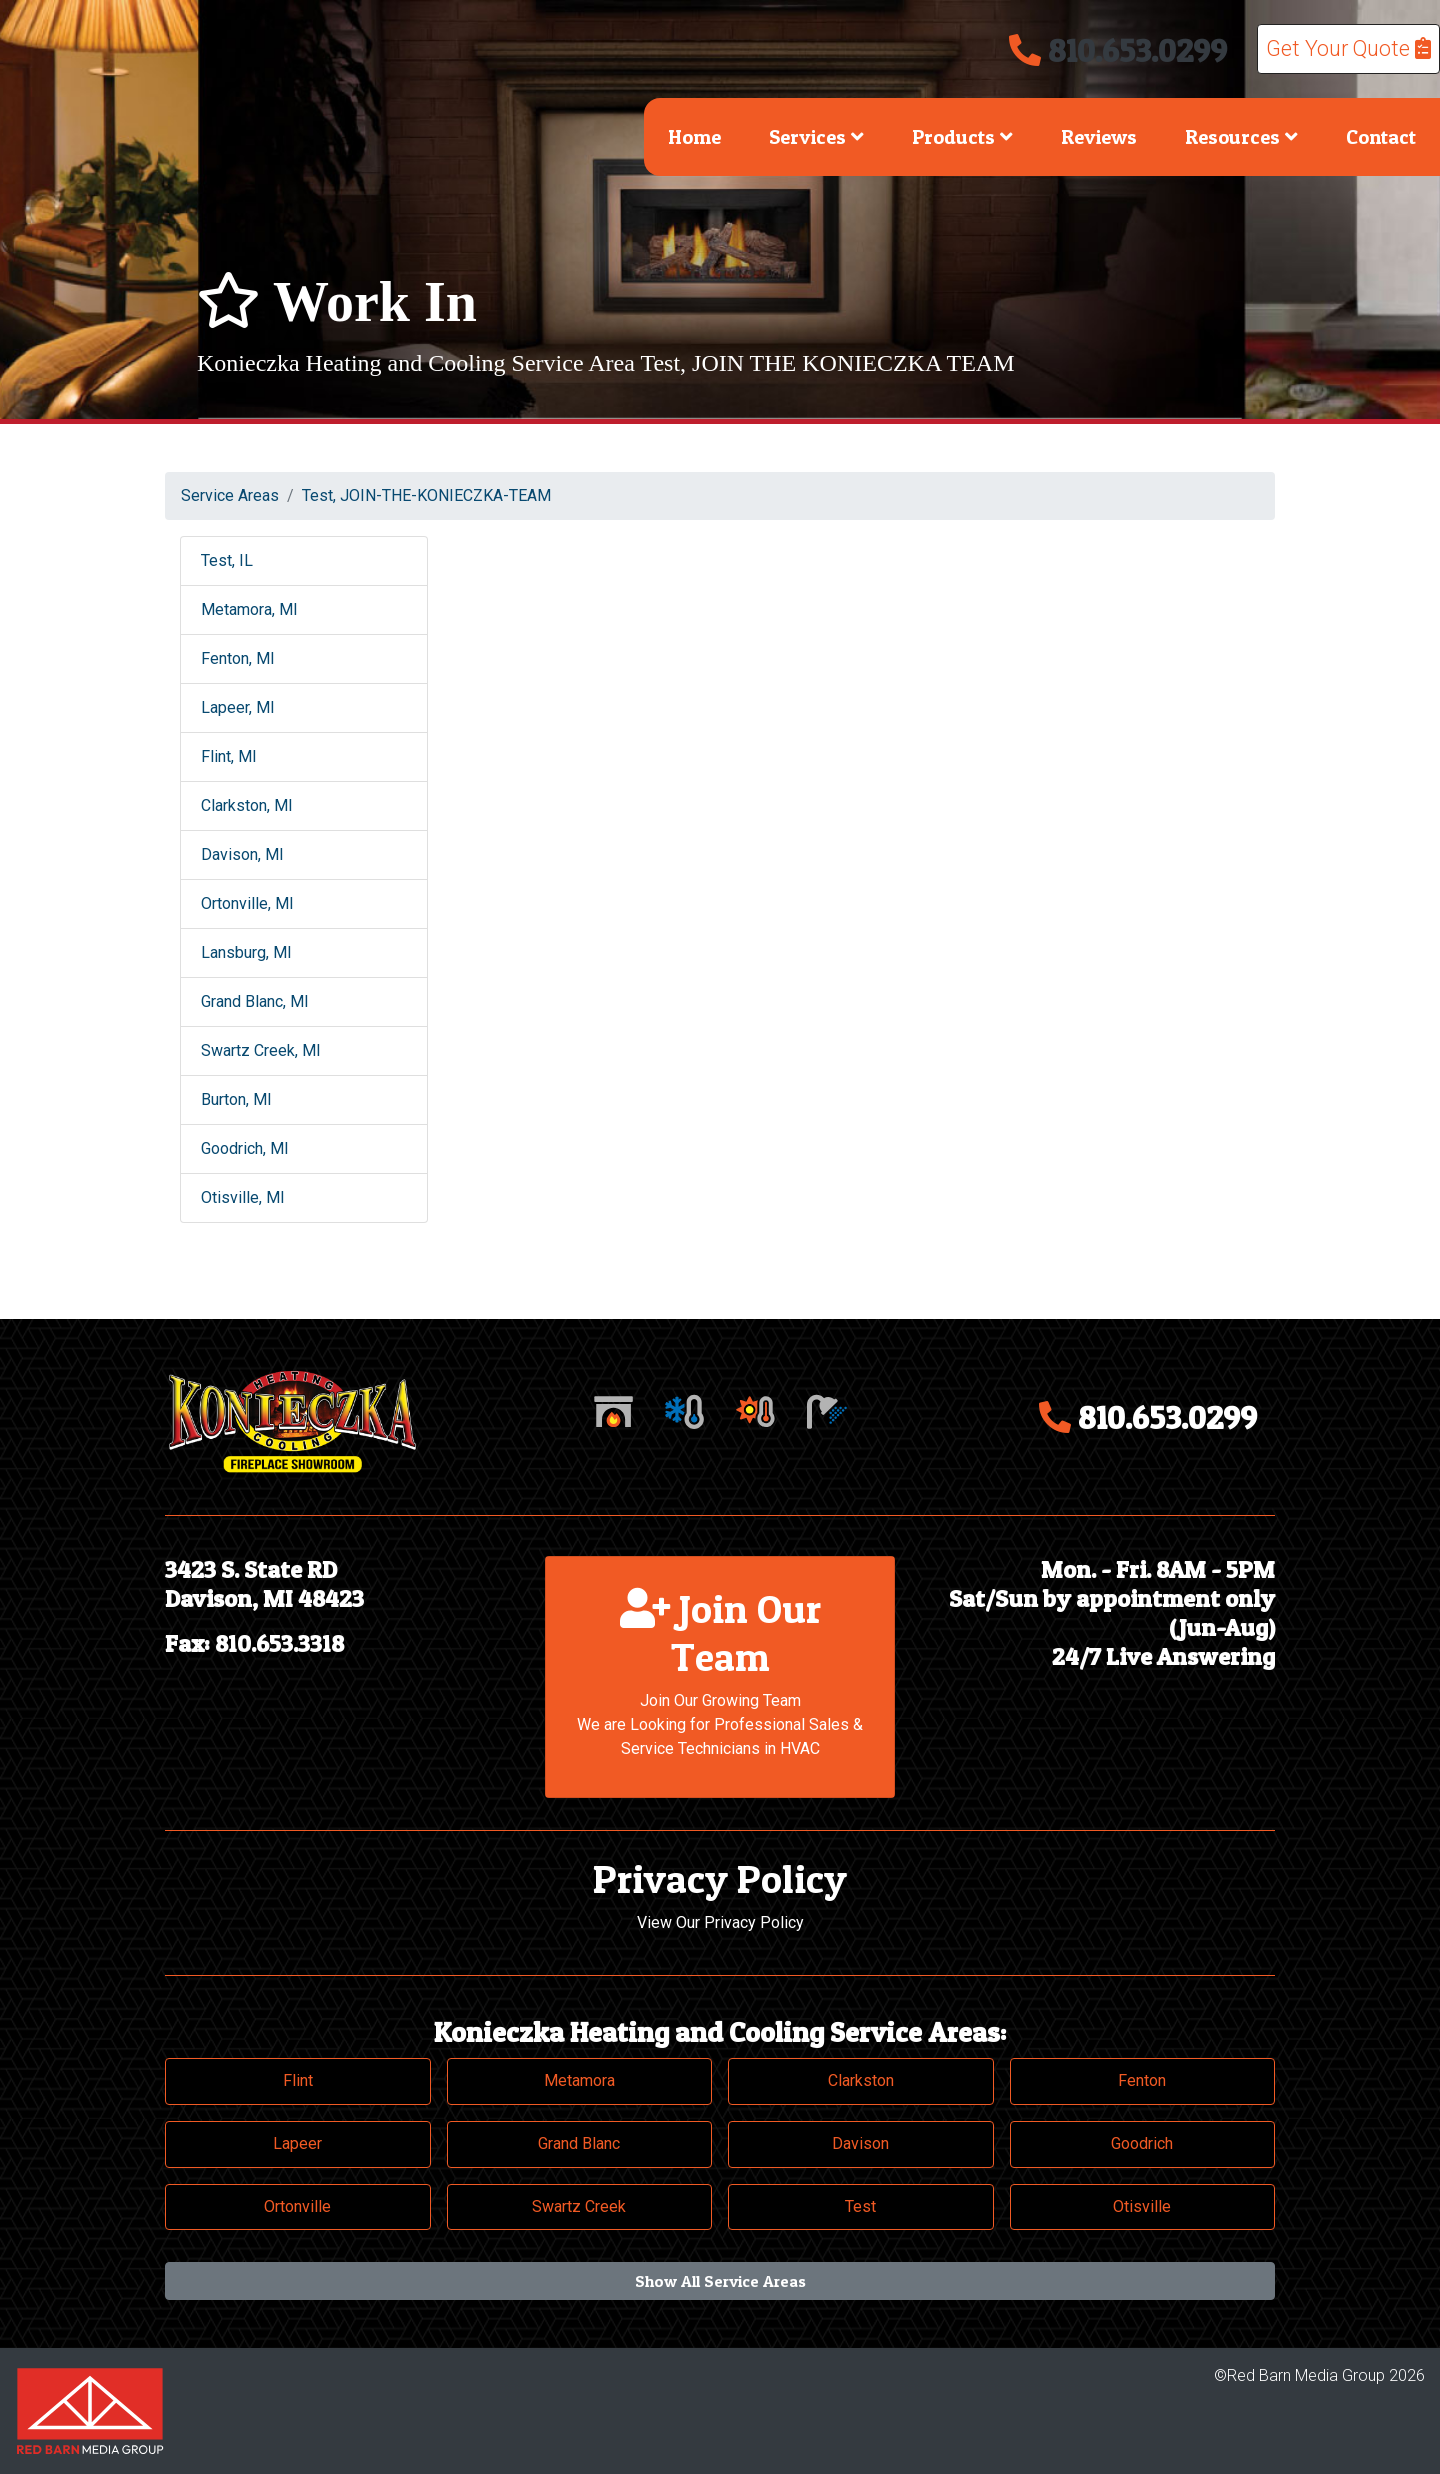 Image resolution: width=1440 pixels, height=2474 pixels. I want to click on Grand Blanc, so click(579, 2143).